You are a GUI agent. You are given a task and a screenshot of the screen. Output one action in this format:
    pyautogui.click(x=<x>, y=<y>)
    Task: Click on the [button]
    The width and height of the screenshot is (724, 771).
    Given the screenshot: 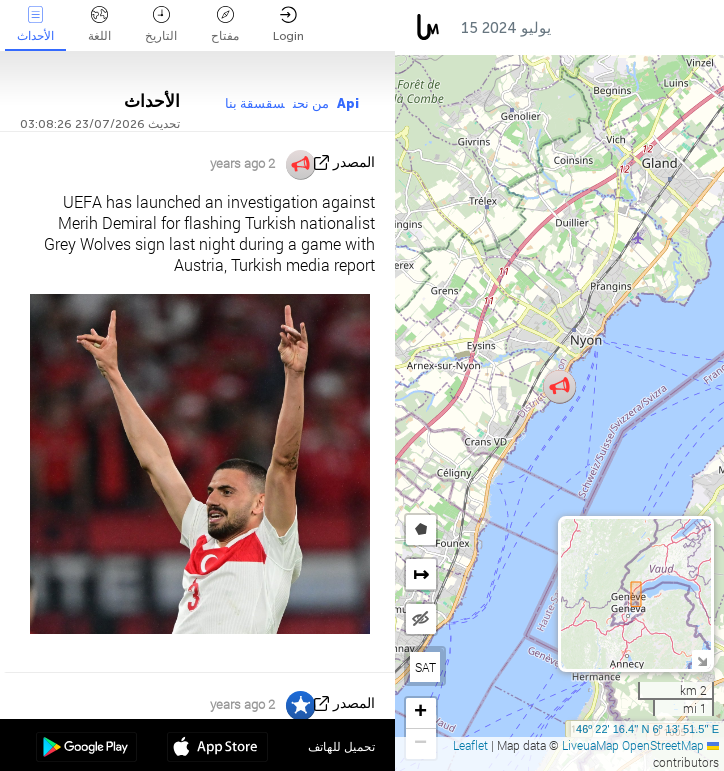 What is the action you would take?
    pyautogui.click(x=559, y=386)
    